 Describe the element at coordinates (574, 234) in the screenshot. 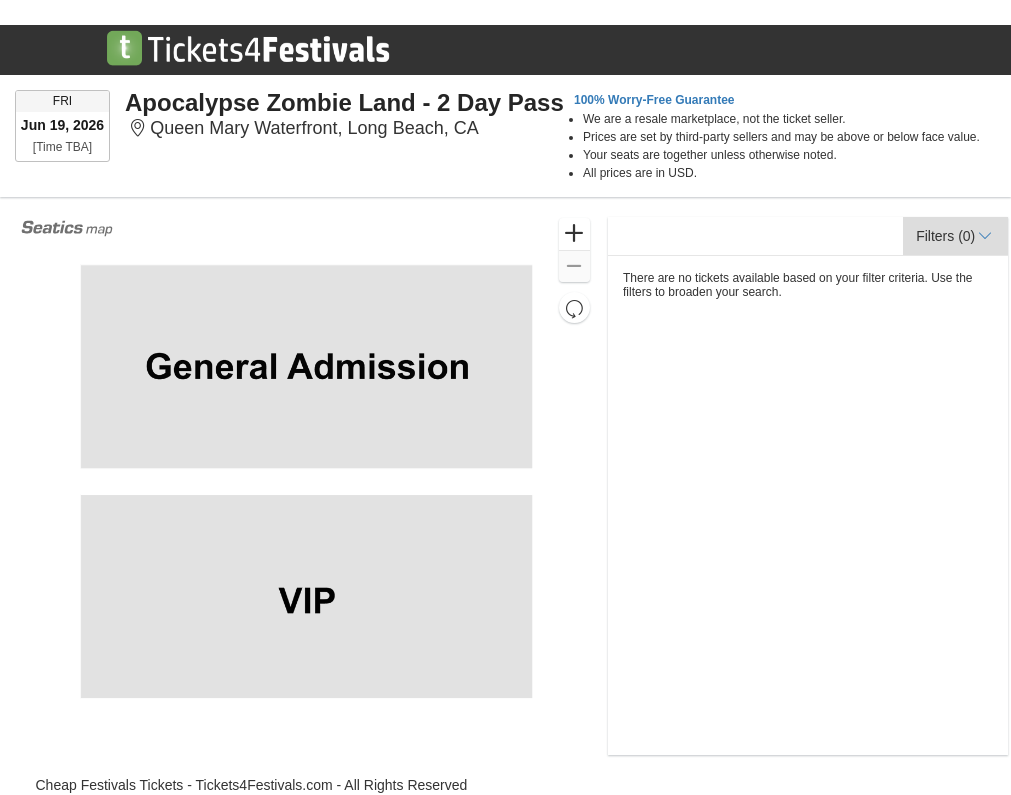

I see `[button]` at that location.